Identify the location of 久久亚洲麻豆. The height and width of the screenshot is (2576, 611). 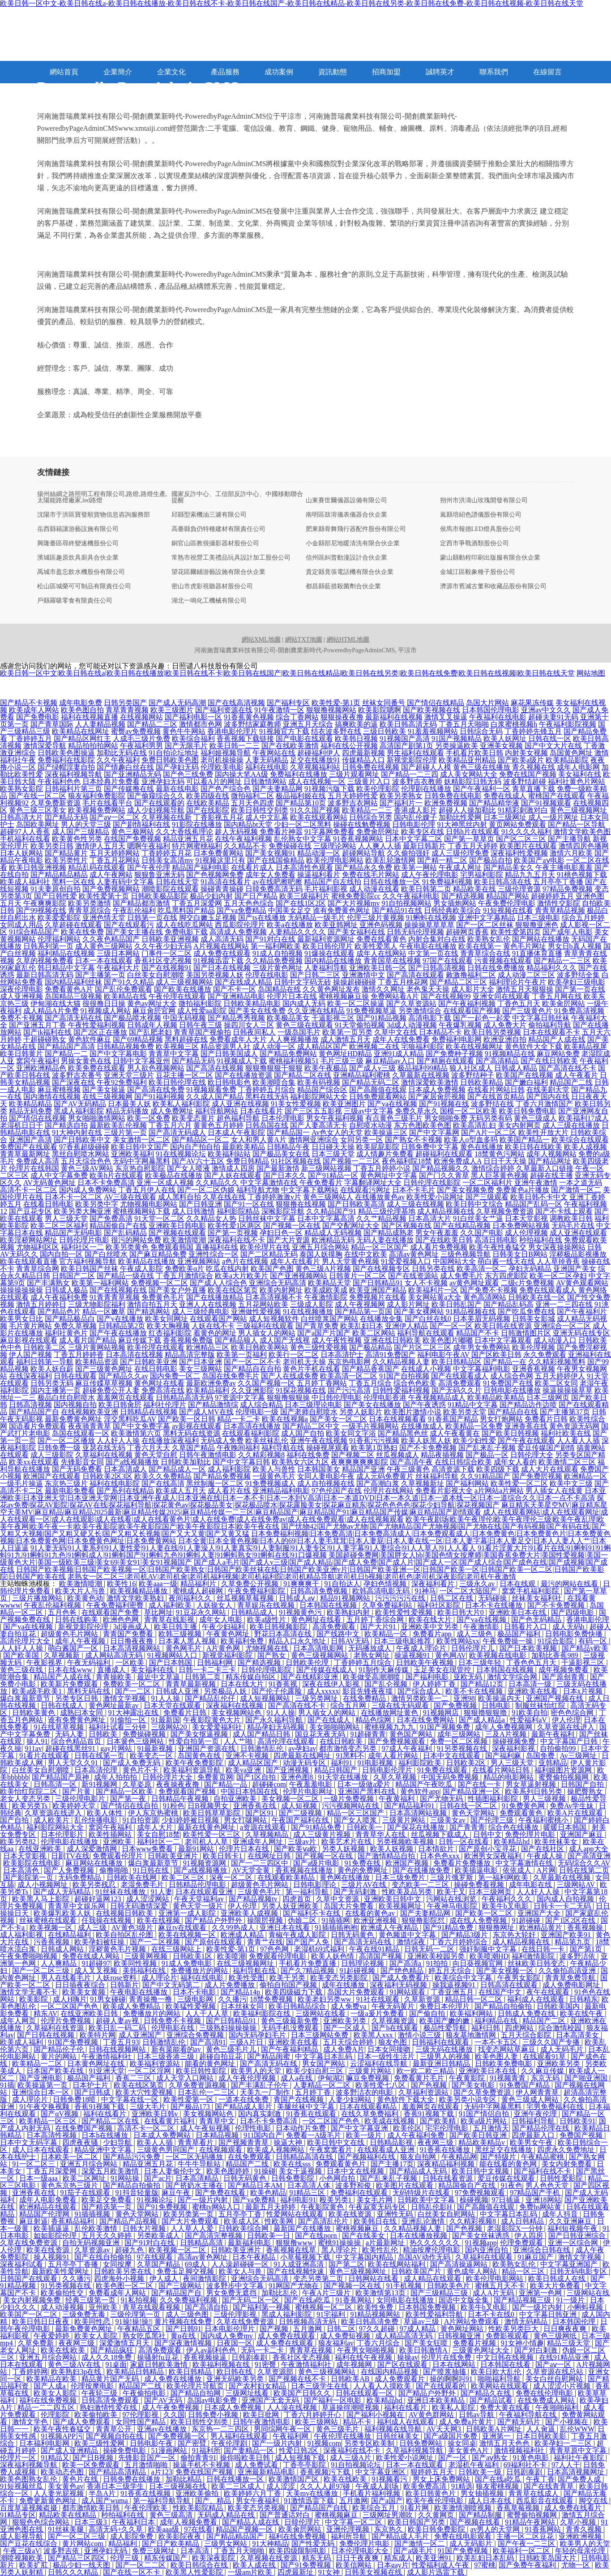
(571, 2221).